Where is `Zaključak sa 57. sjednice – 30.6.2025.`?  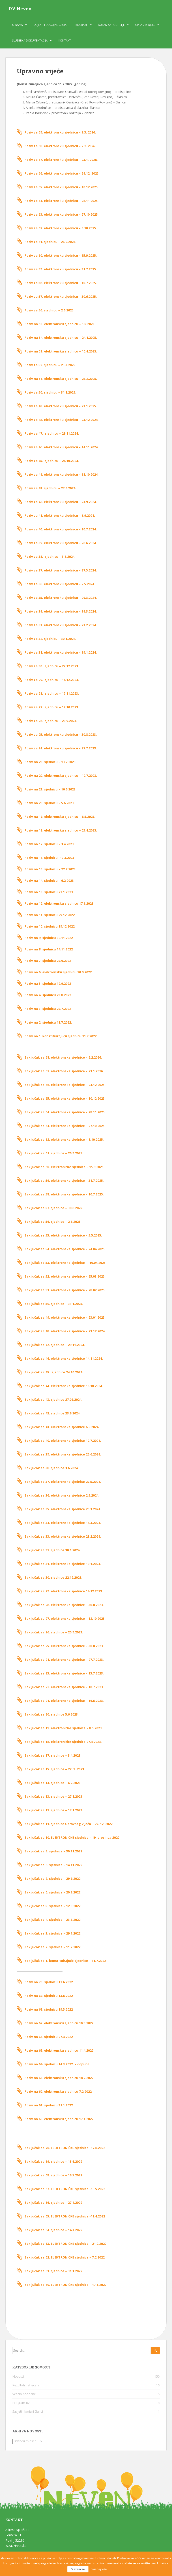
Zaključak sa 57. sjednice – 30.6.2025. is located at coordinates (53, 1208).